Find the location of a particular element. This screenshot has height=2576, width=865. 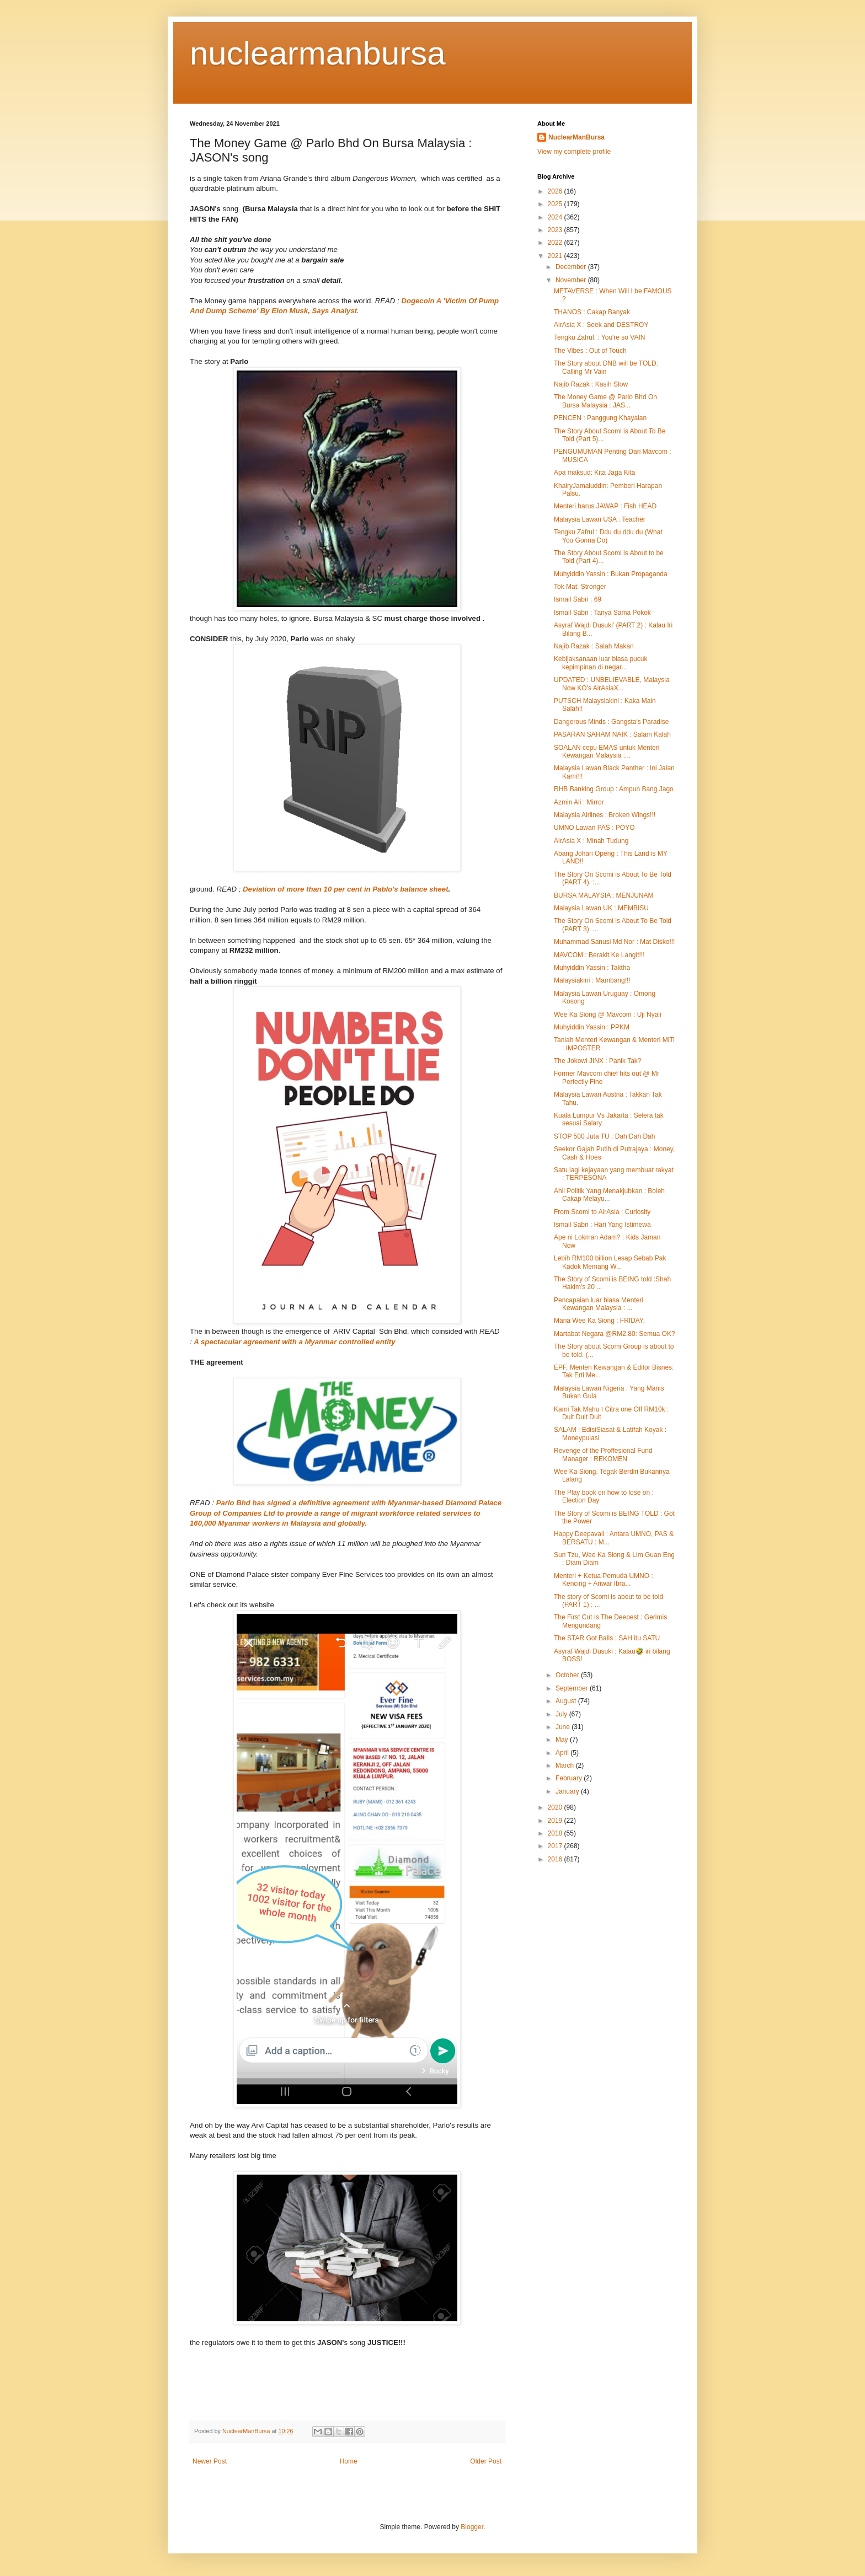

BURSA MALAYSIA ; MENJUNAM is located at coordinates (604, 895).